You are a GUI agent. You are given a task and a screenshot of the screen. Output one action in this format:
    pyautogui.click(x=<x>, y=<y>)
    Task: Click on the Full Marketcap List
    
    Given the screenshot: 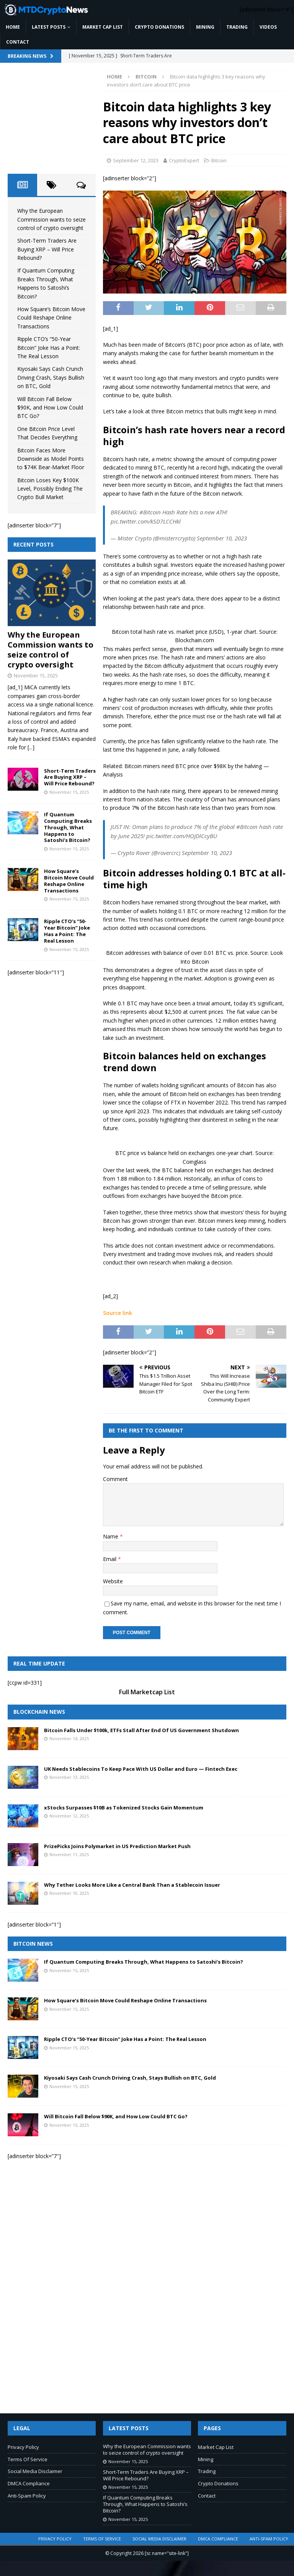 What is the action you would take?
    pyautogui.click(x=147, y=1692)
    